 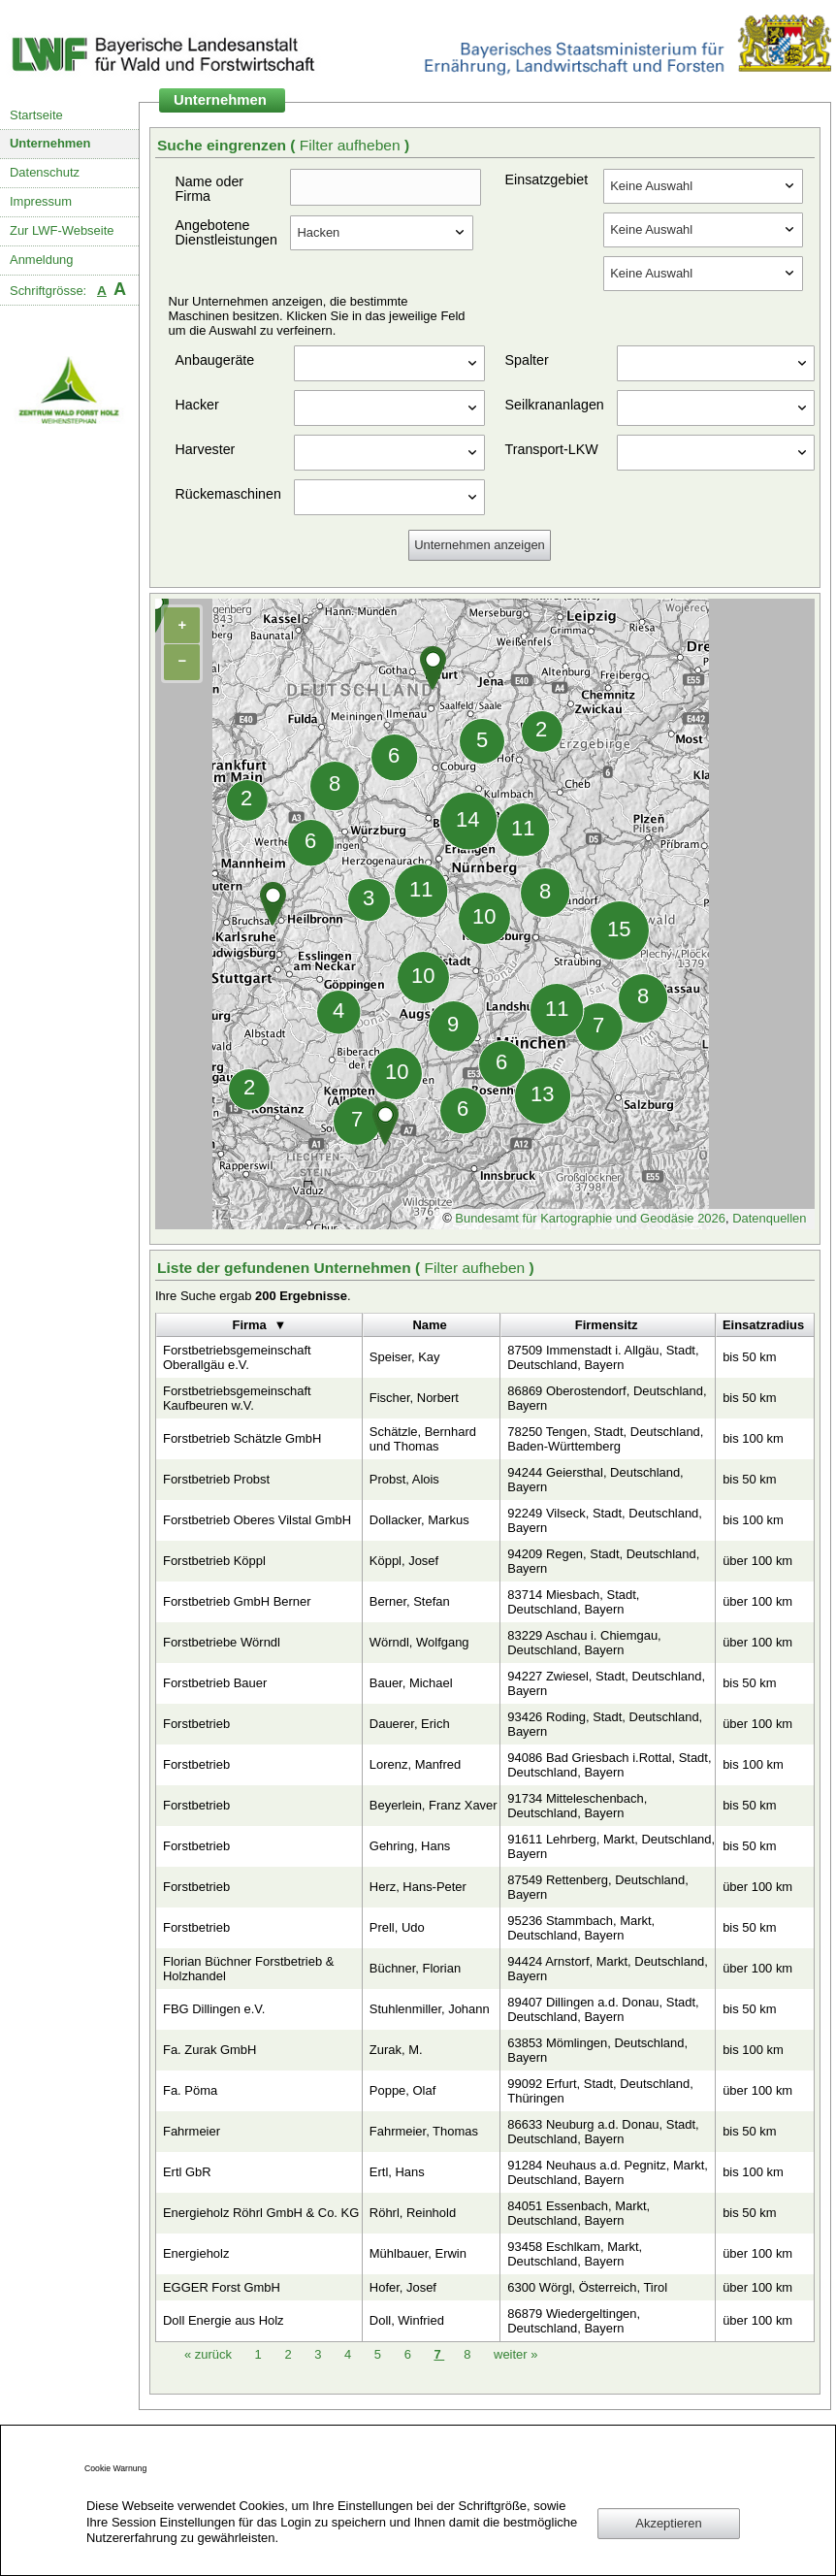 What do you see at coordinates (573, 1601) in the screenshot?
I see `83714 Miesbach, Stadt, Deutschland, Bayern` at bounding box center [573, 1601].